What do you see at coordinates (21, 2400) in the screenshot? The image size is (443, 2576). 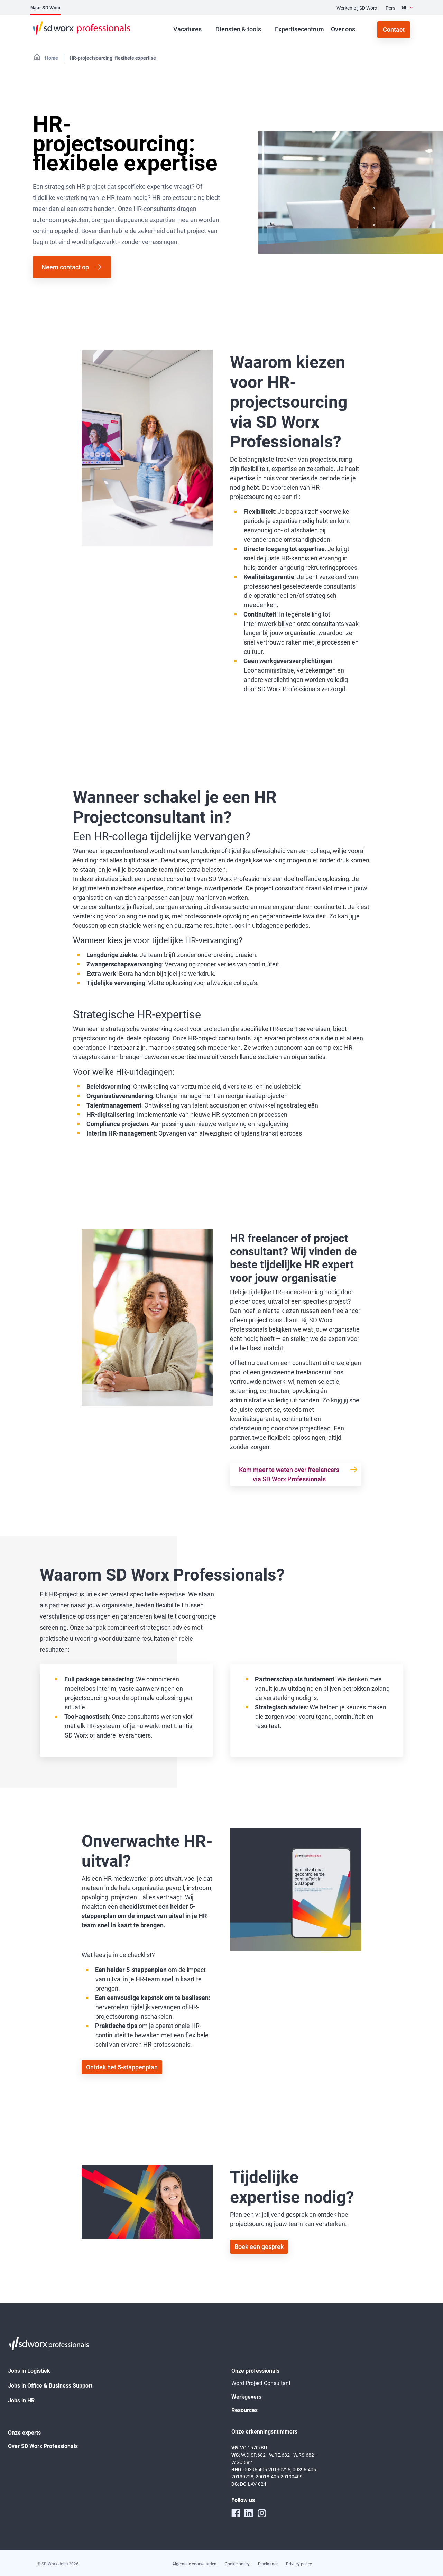 I see `Jobs in HR` at bounding box center [21, 2400].